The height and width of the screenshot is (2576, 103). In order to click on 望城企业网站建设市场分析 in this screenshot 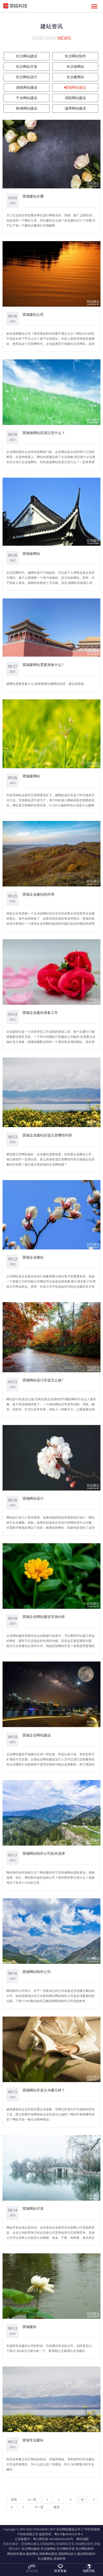, I will do `click(43, 1617)`.